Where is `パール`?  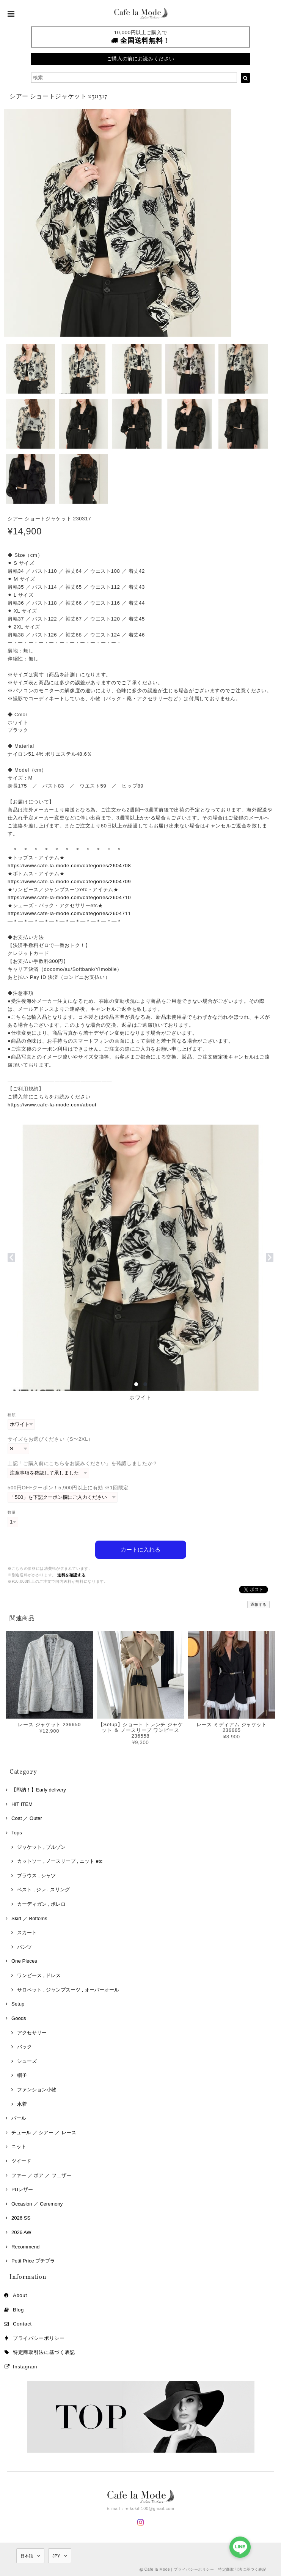 パール is located at coordinates (18, 2118).